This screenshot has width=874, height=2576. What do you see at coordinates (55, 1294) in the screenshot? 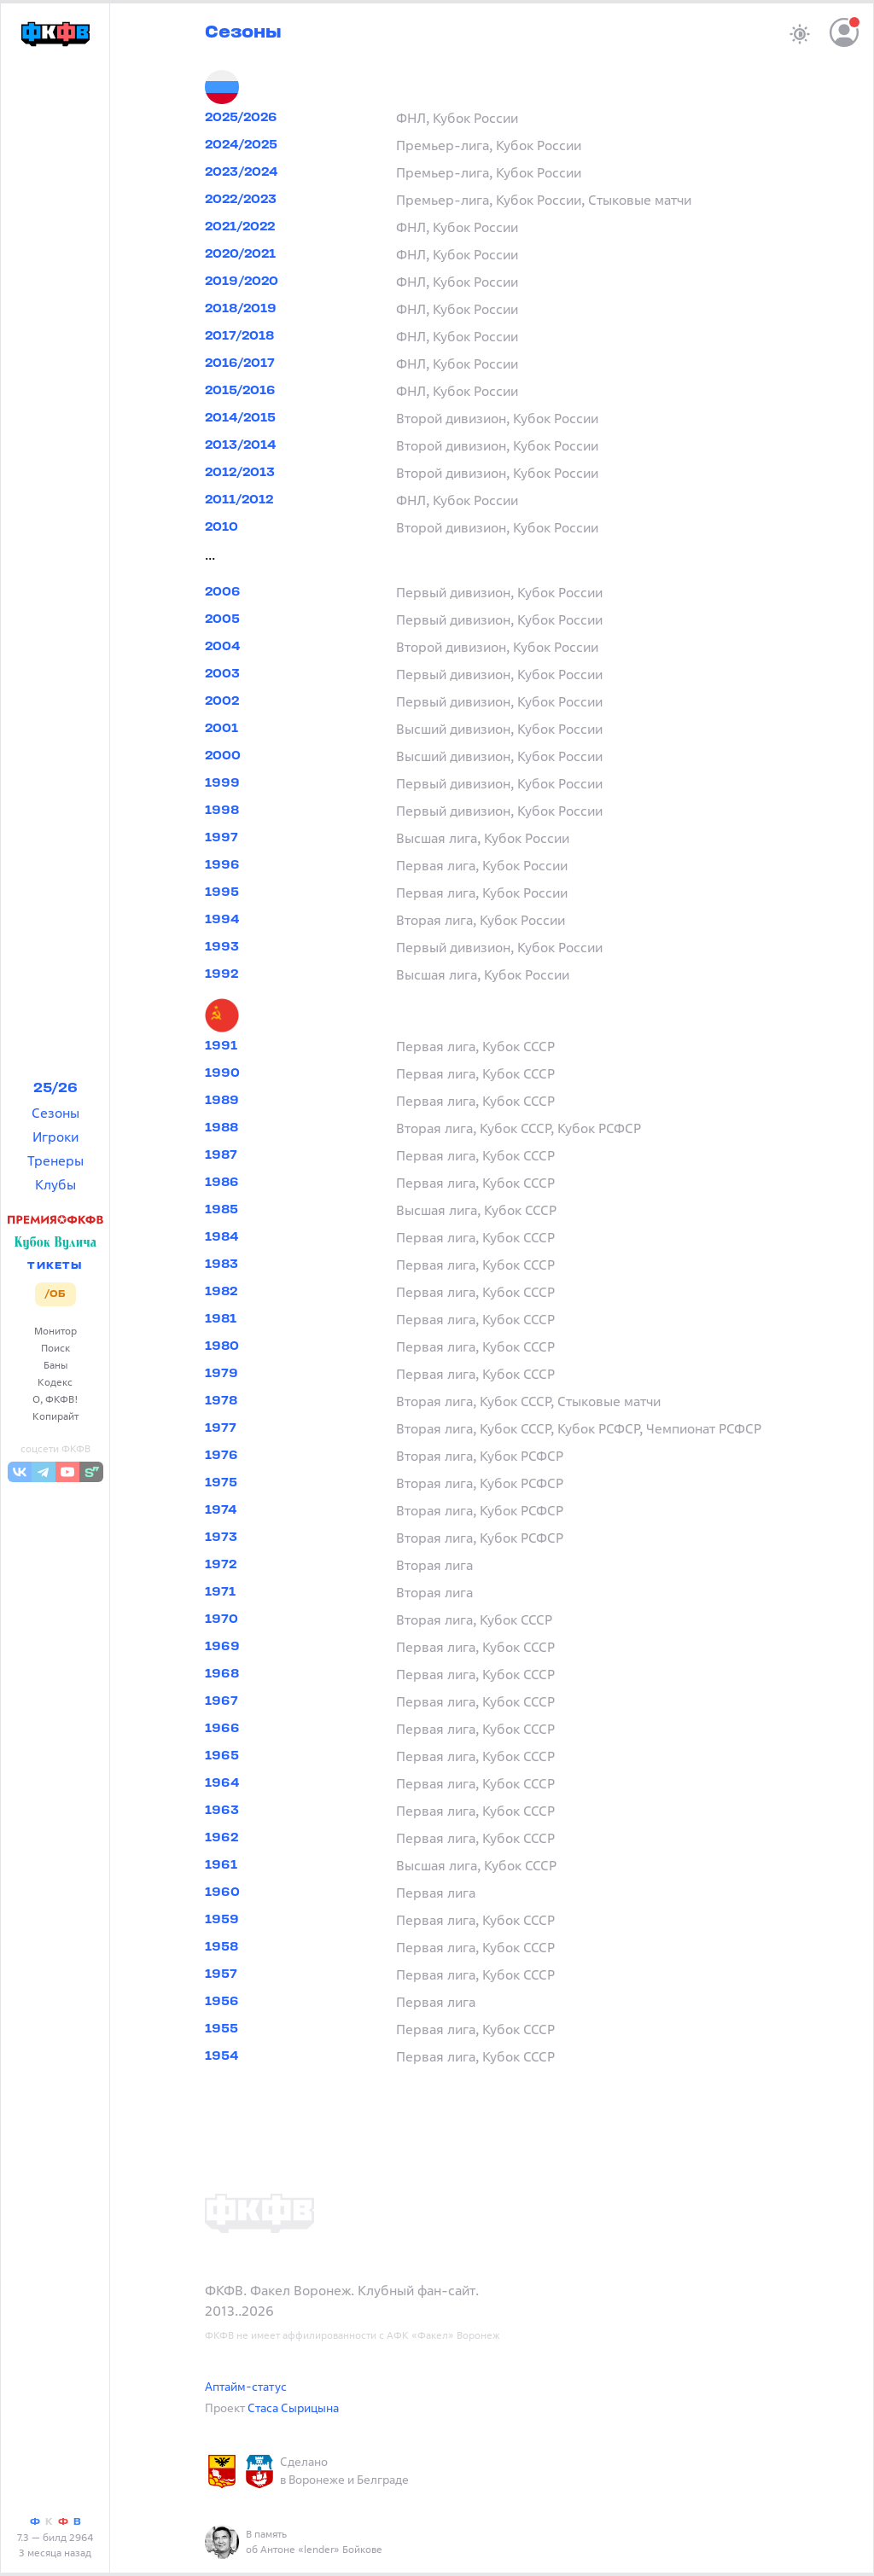
I see `/ОБ` at bounding box center [55, 1294].